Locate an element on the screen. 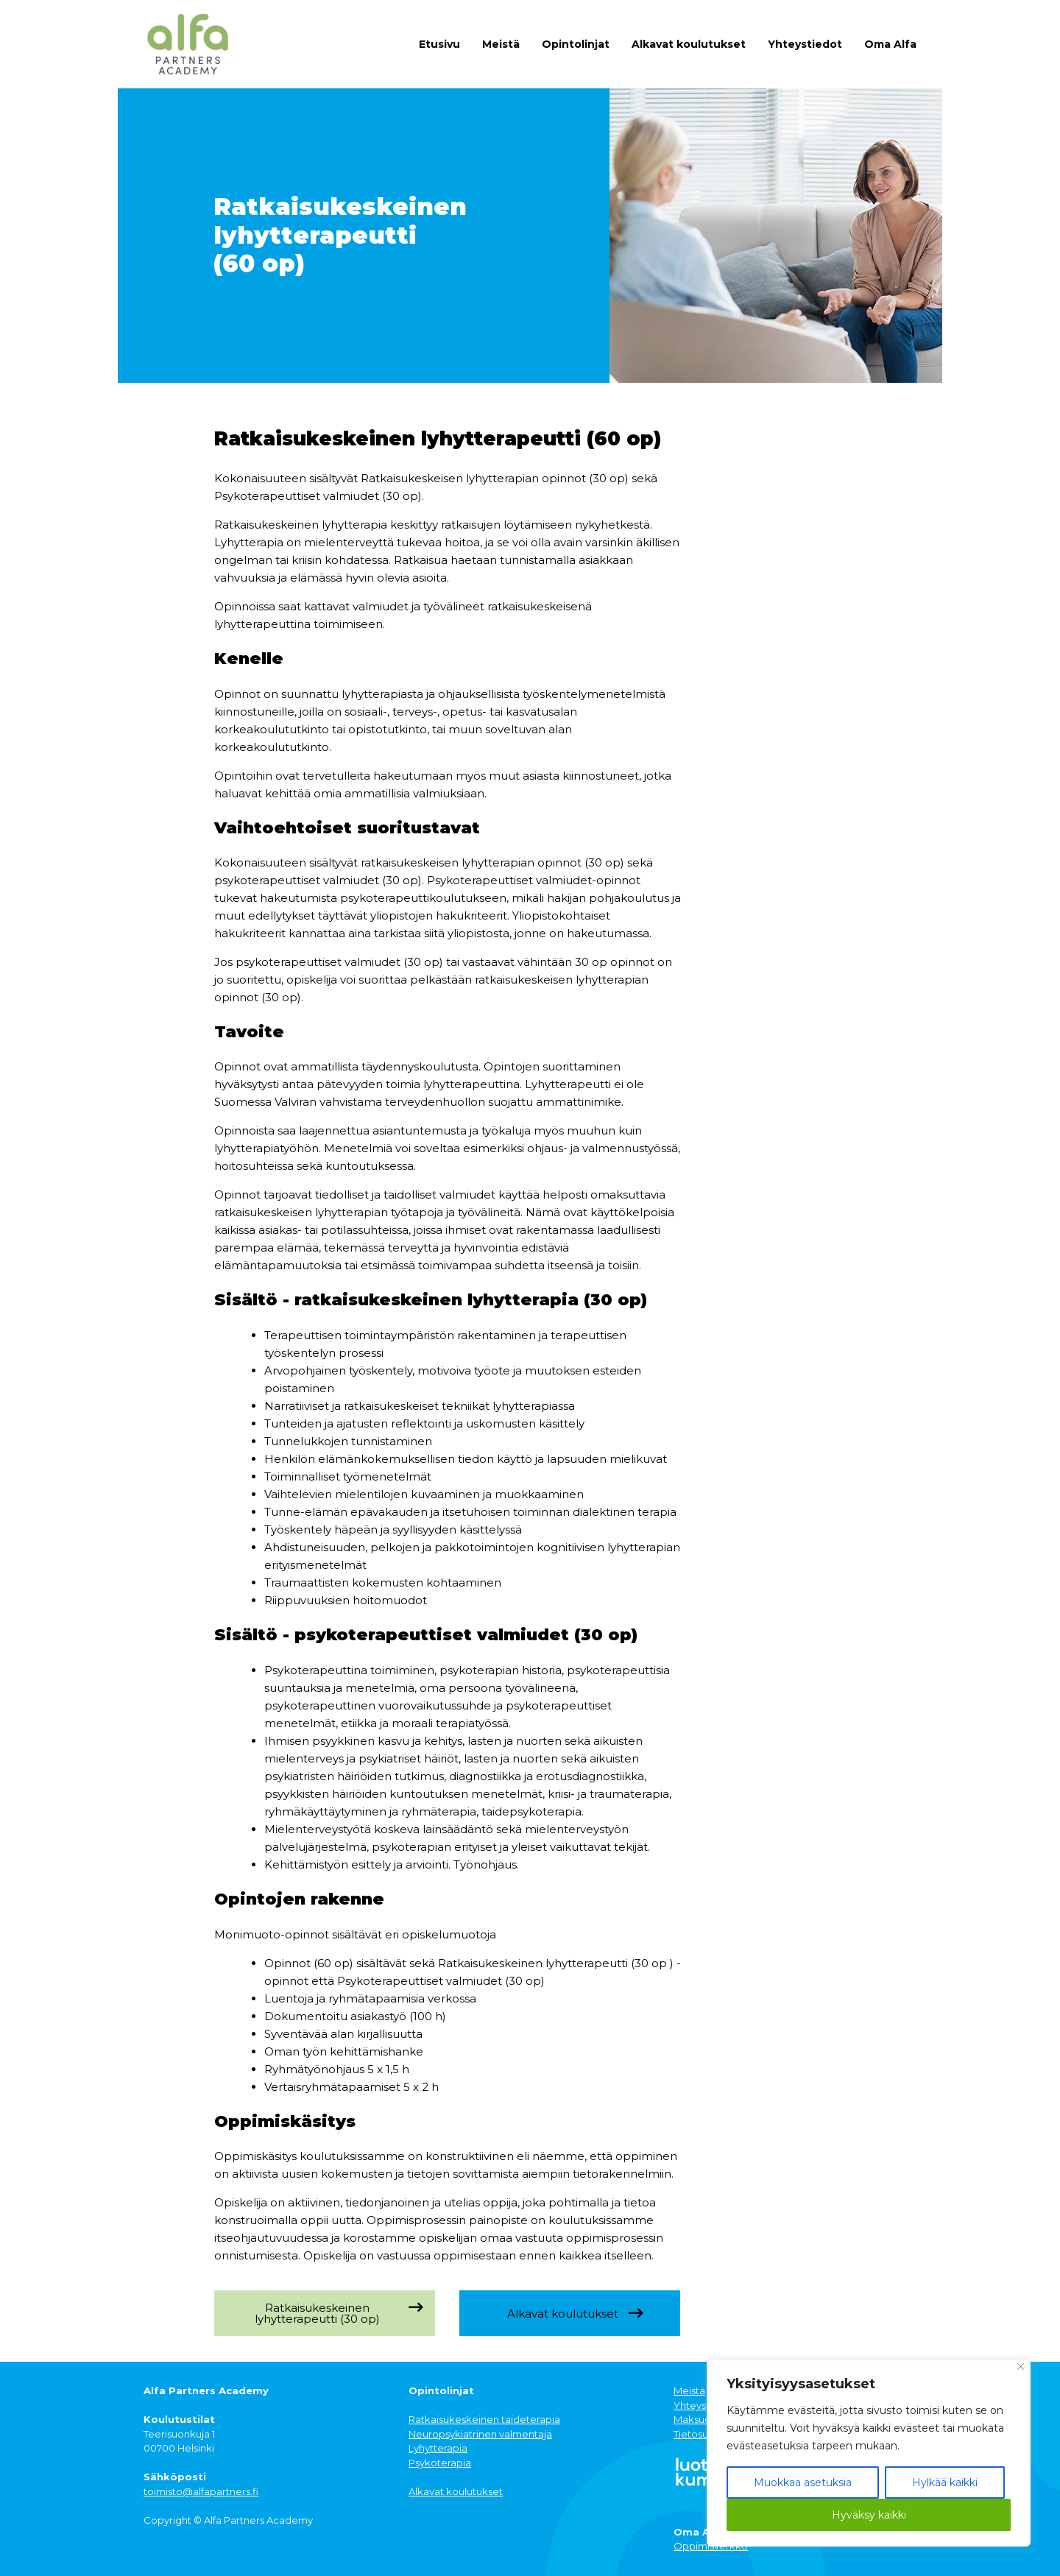 The width and height of the screenshot is (1060, 2576). Lyhytterapia is located at coordinates (438, 2448).